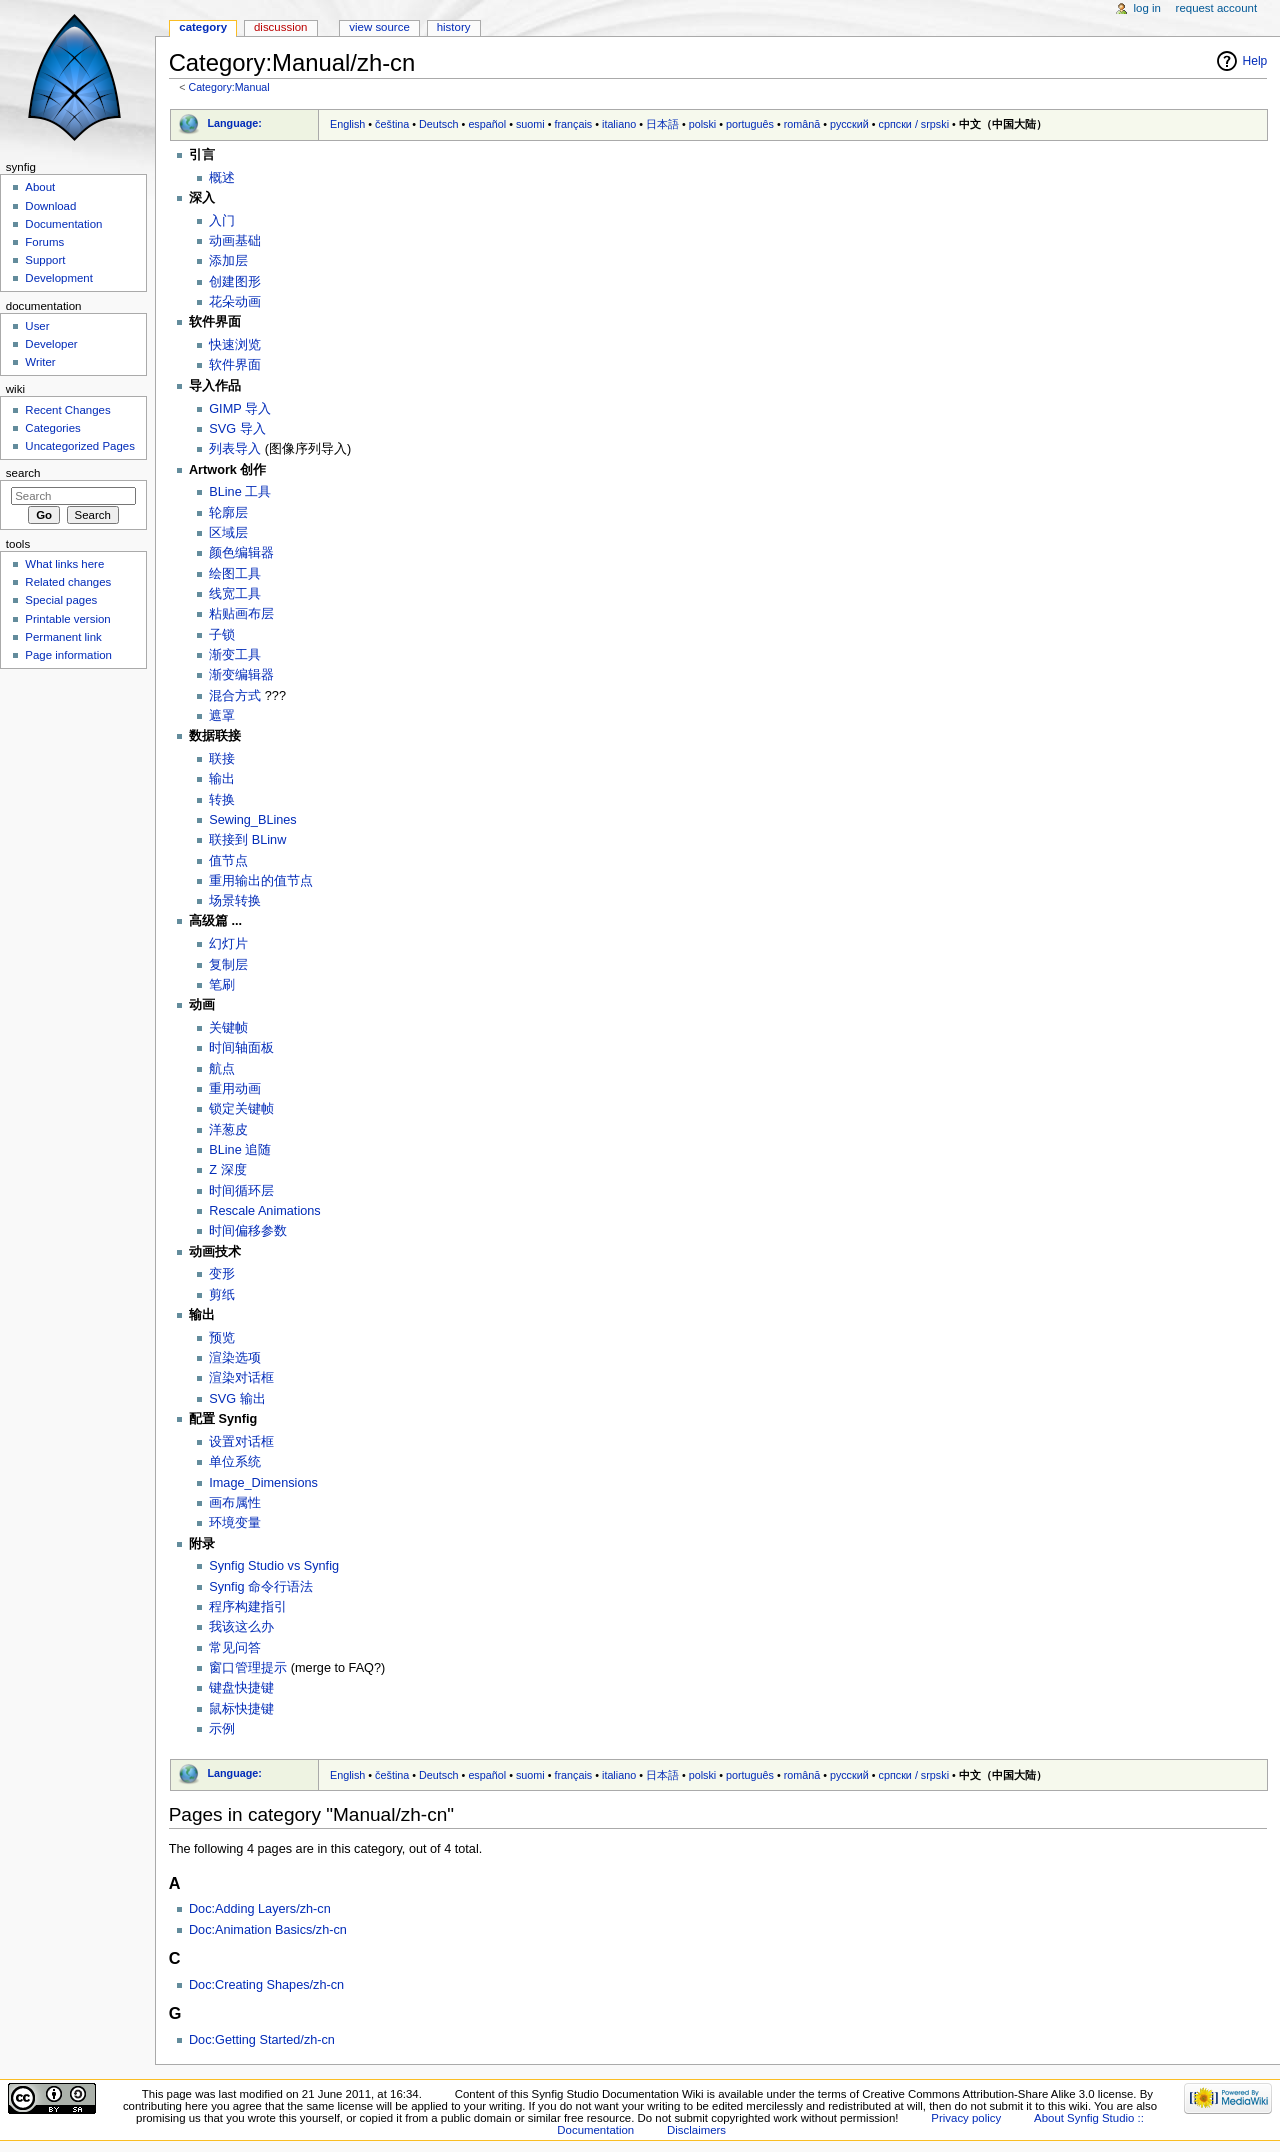 This screenshot has height=2152, width=1280. Describe the element at coordinates (914, 124) in the screenshot. I see `српски / srpski` at that location.